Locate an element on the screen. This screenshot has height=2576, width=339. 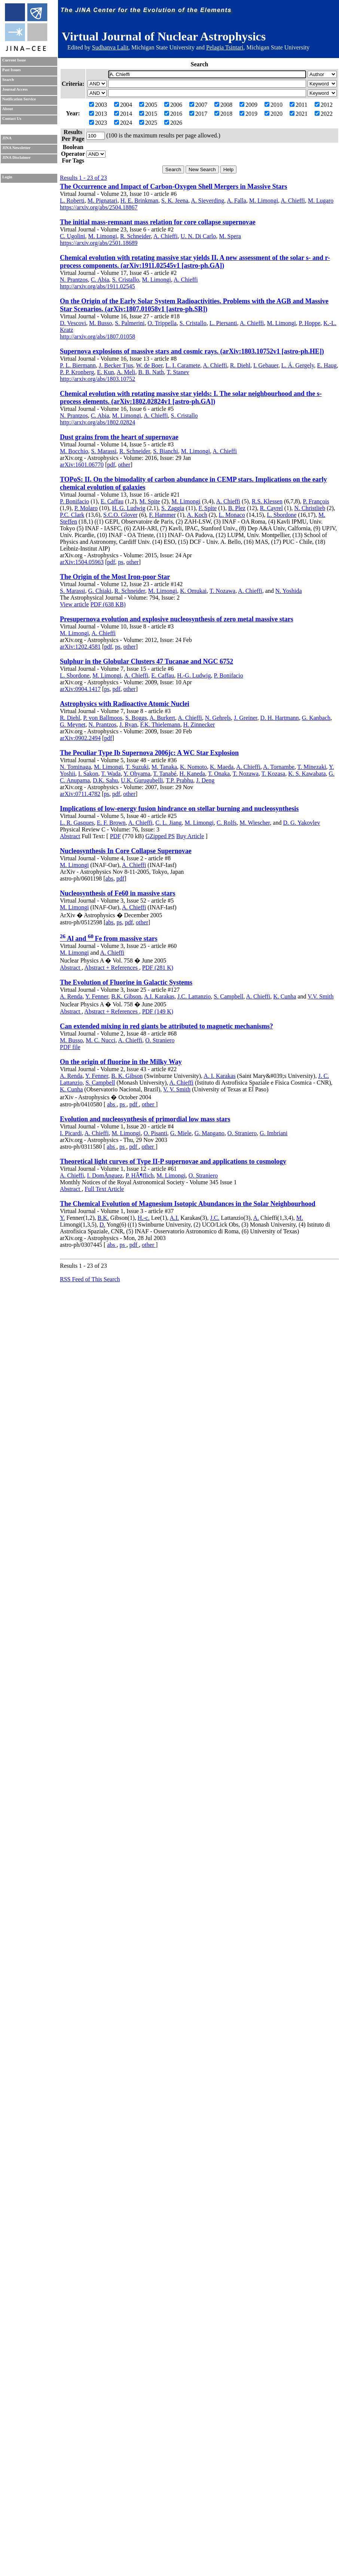
D. H. Hartmann is located at coordinates (279, 718).